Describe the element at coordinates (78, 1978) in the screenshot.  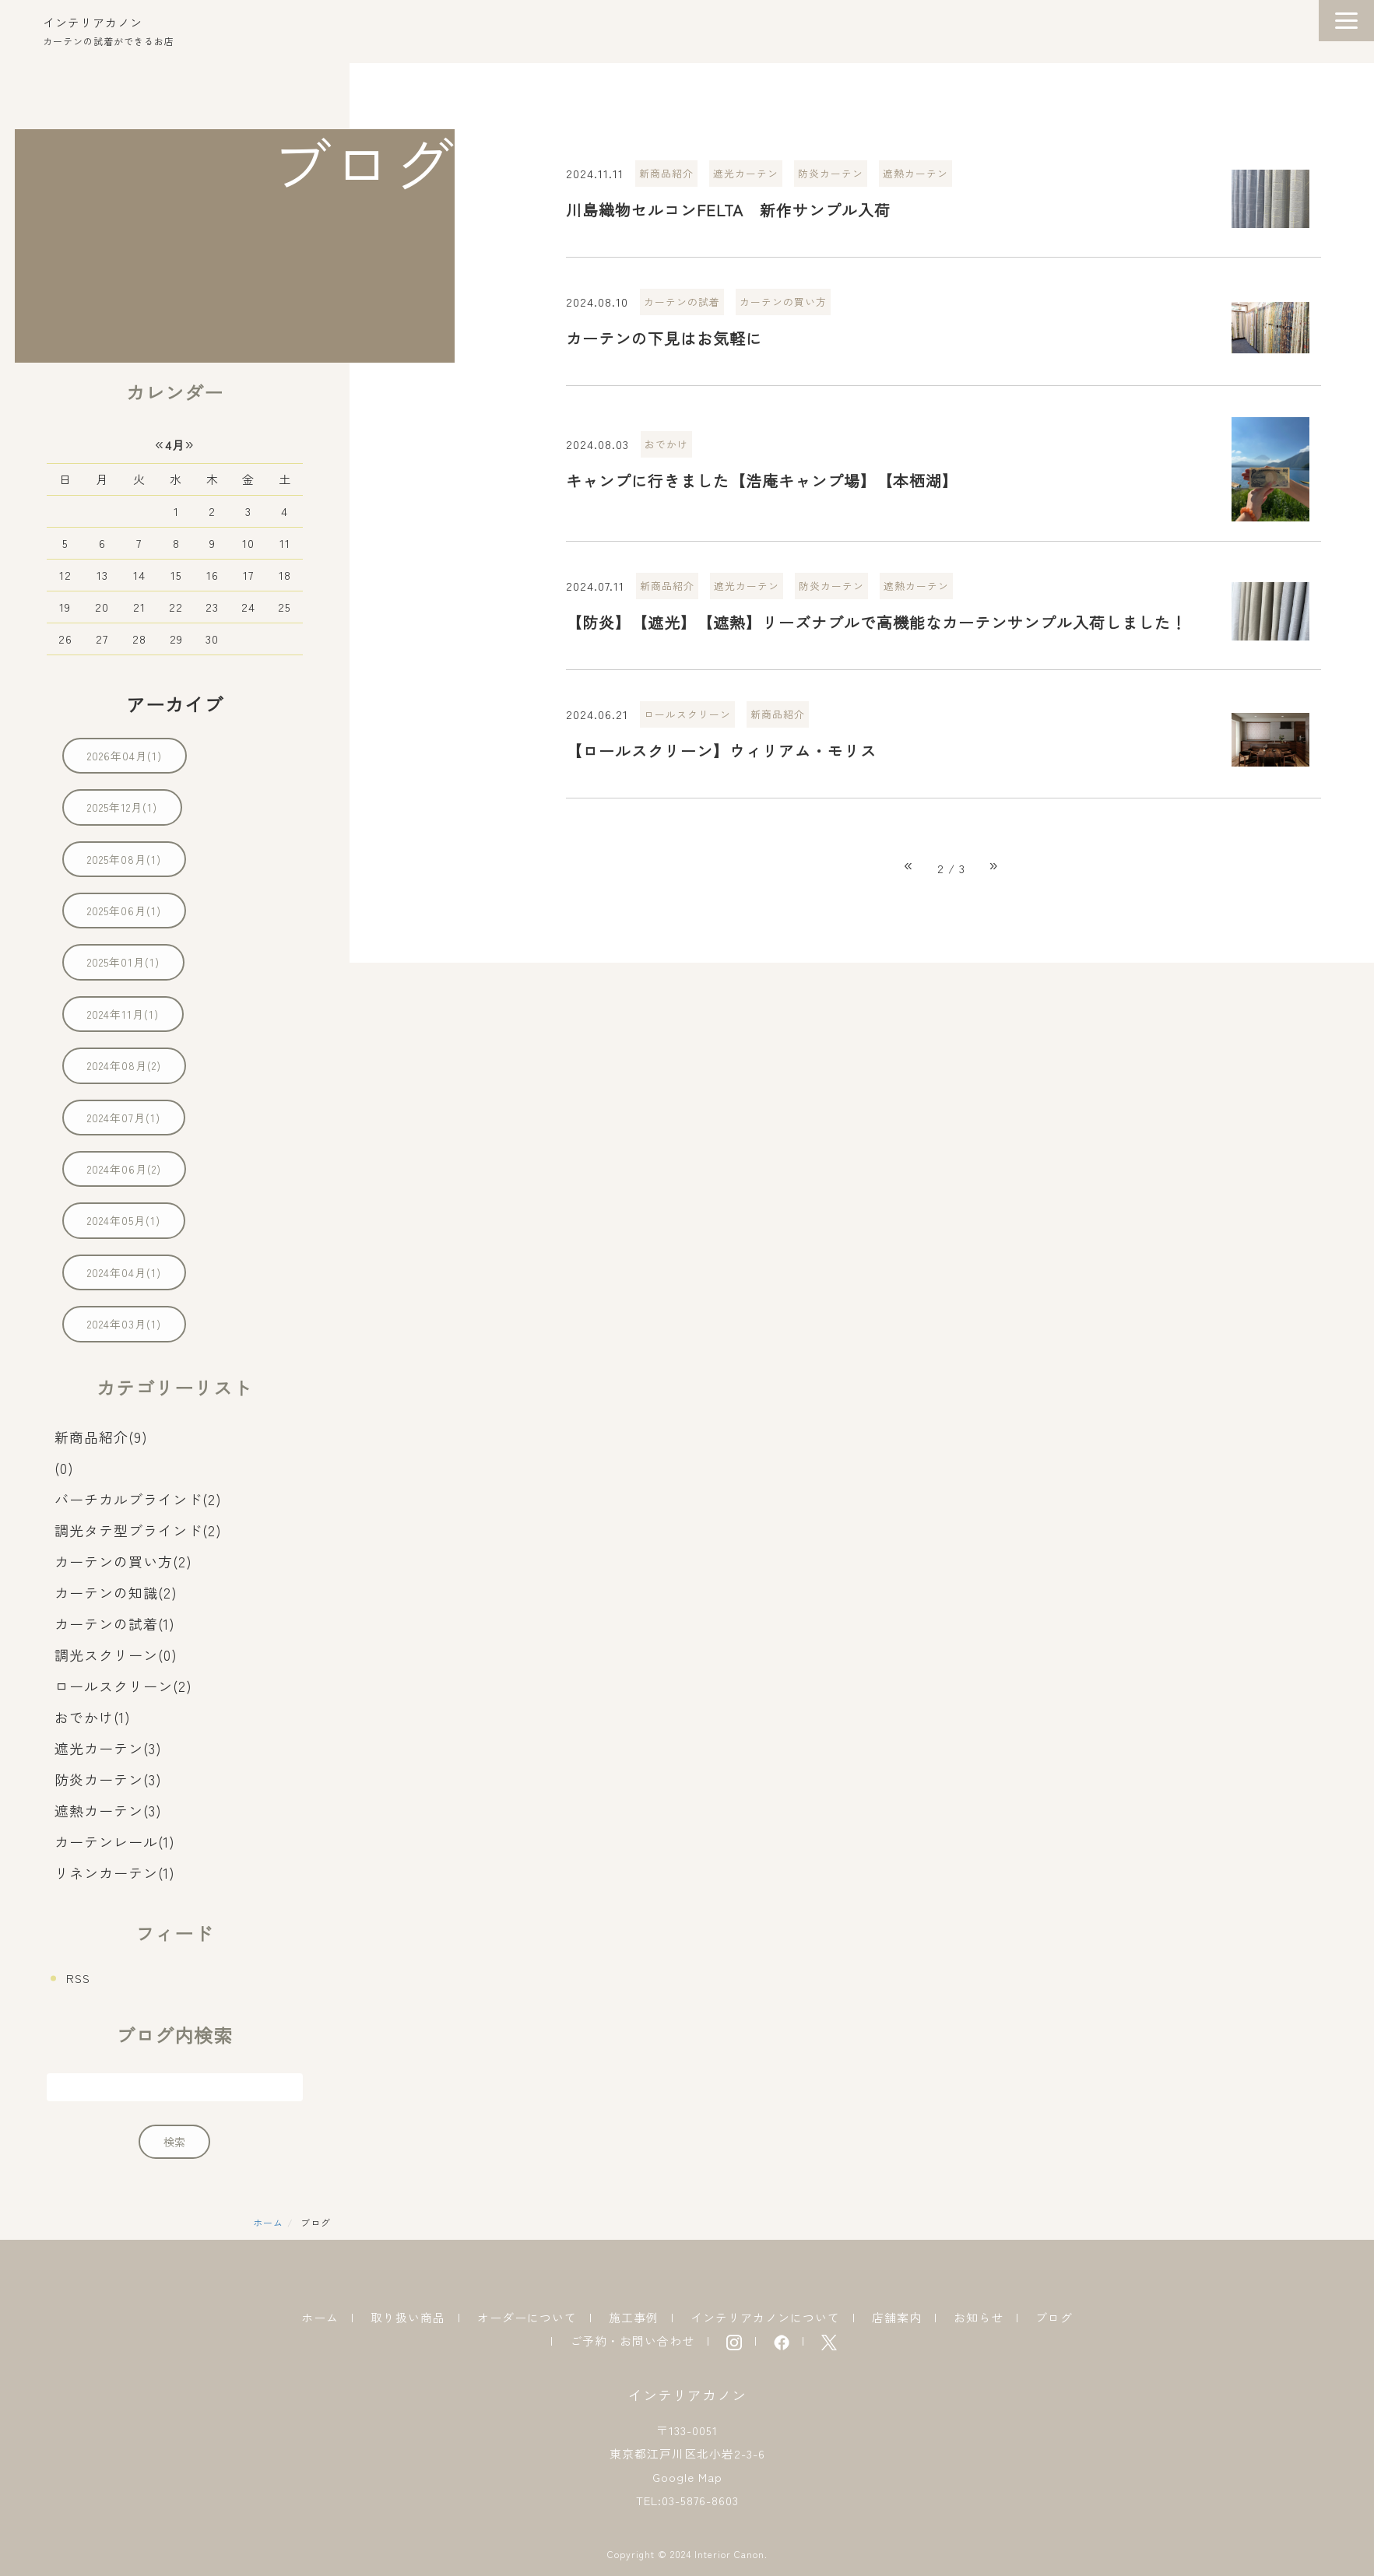
I see `RSS` at that location.